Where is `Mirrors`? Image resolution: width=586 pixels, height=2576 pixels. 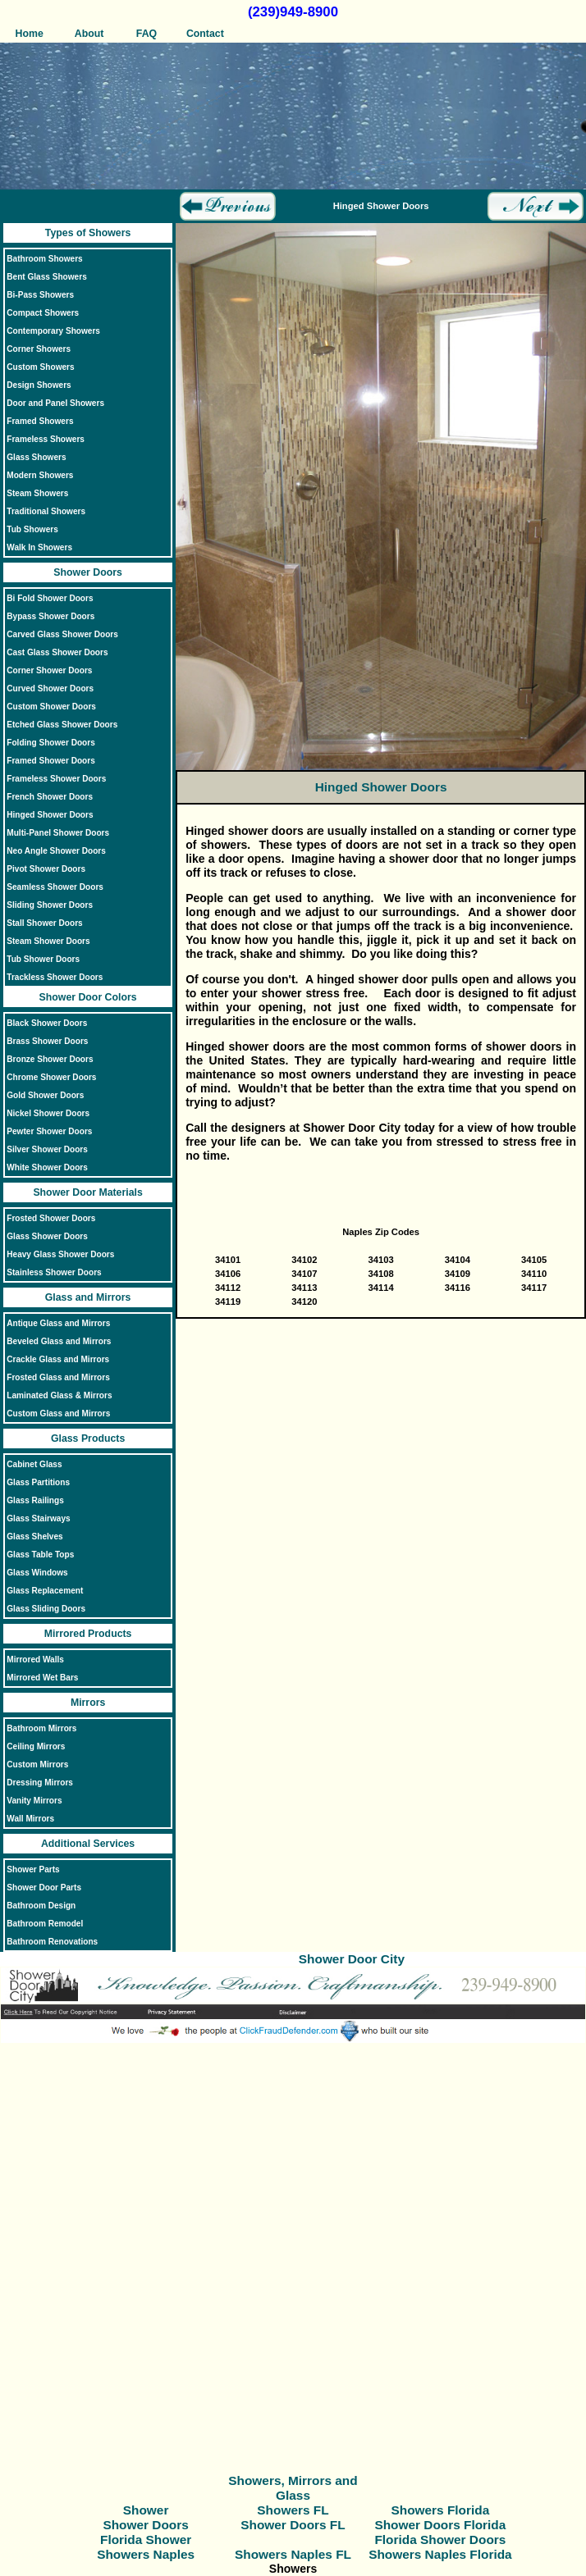
Mirrors is located at coordinates (88, 1702).